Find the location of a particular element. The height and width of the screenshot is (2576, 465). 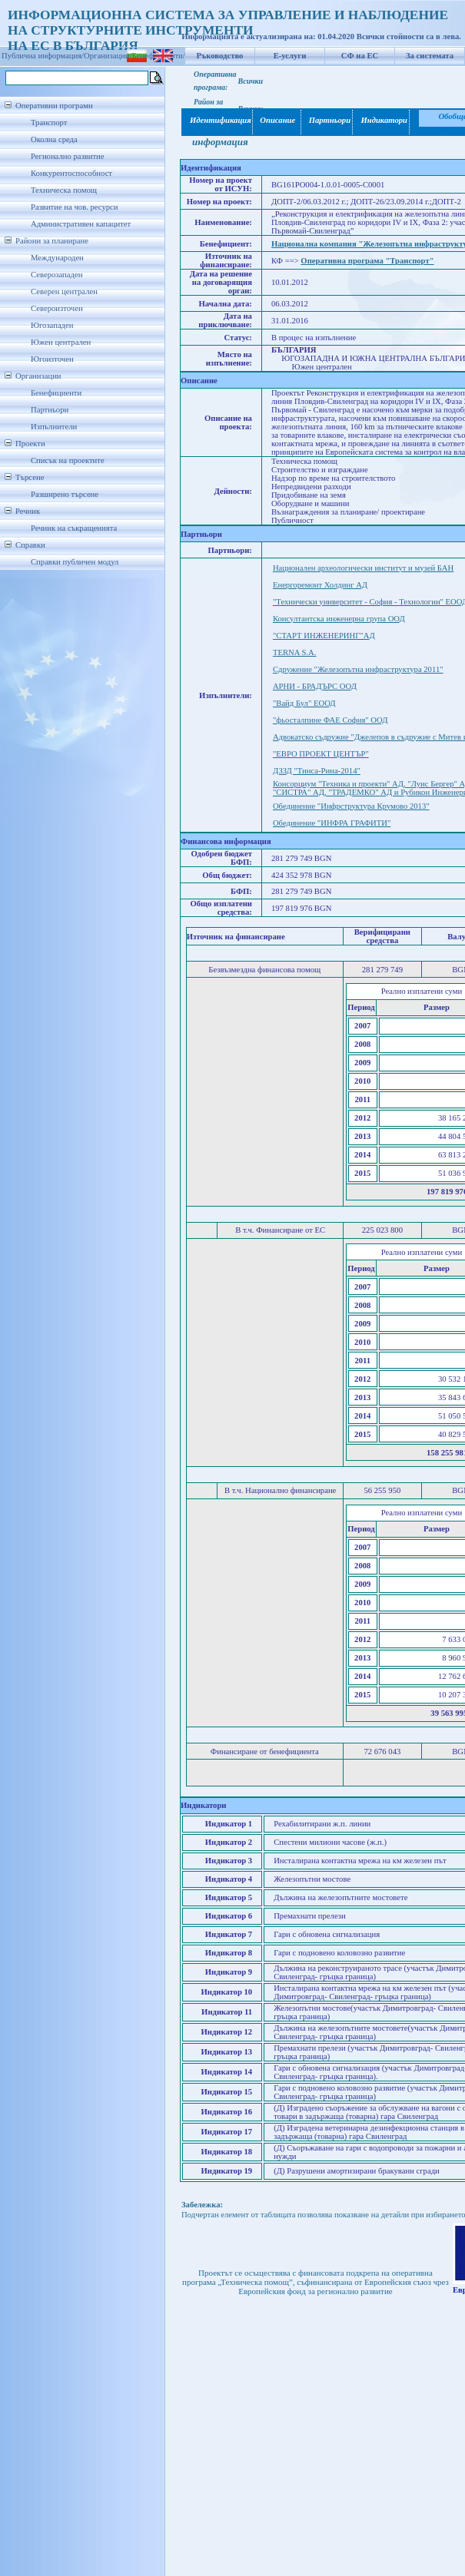

АРНИ - БРАДЪРС ООД is located at coordinates (315, 686).